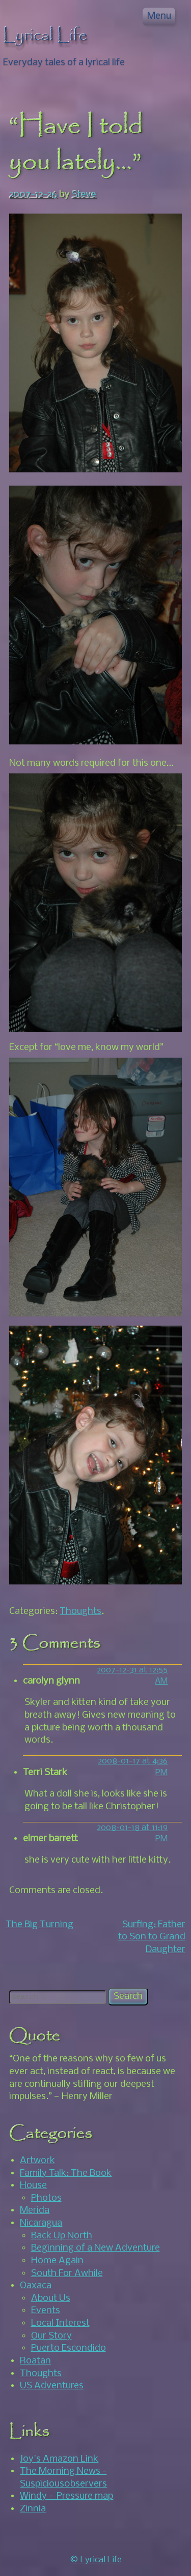 This screenshot has height=2576, width=191. I want to click on Home Again, so click(57, 2261).